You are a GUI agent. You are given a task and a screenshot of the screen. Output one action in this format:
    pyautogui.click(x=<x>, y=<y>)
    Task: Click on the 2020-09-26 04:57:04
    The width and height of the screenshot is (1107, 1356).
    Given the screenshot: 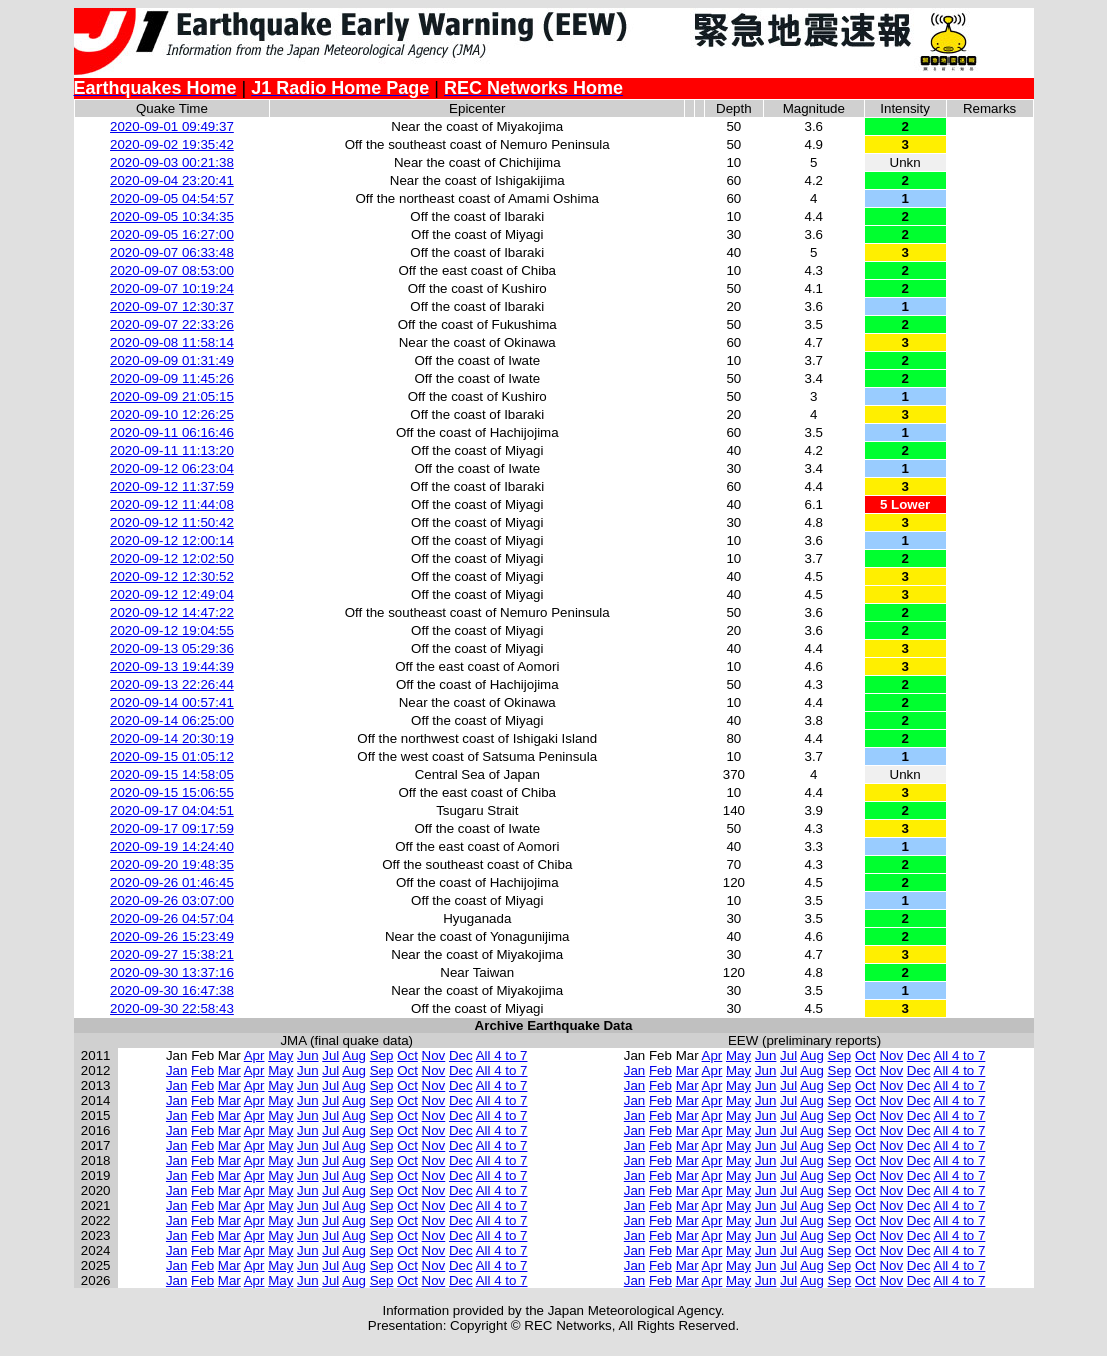 What is the action you would take?
    pyautogui.click(x=172, y=918)
    